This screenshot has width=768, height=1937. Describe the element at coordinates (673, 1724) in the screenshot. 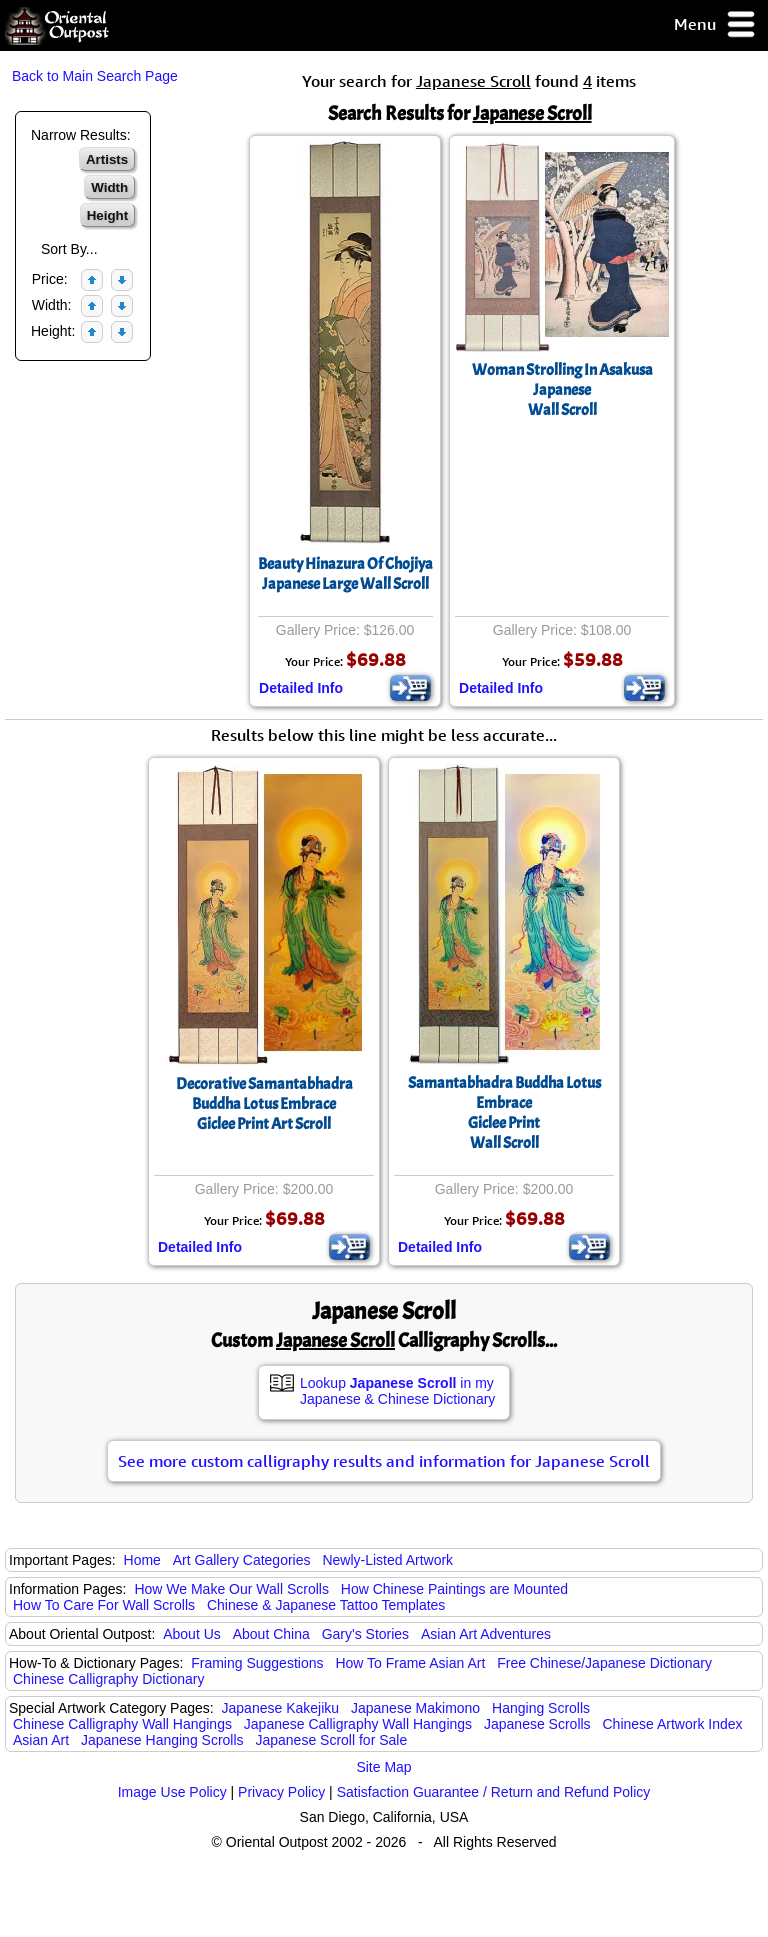

I see `Chinese Artwork Index` at that location.